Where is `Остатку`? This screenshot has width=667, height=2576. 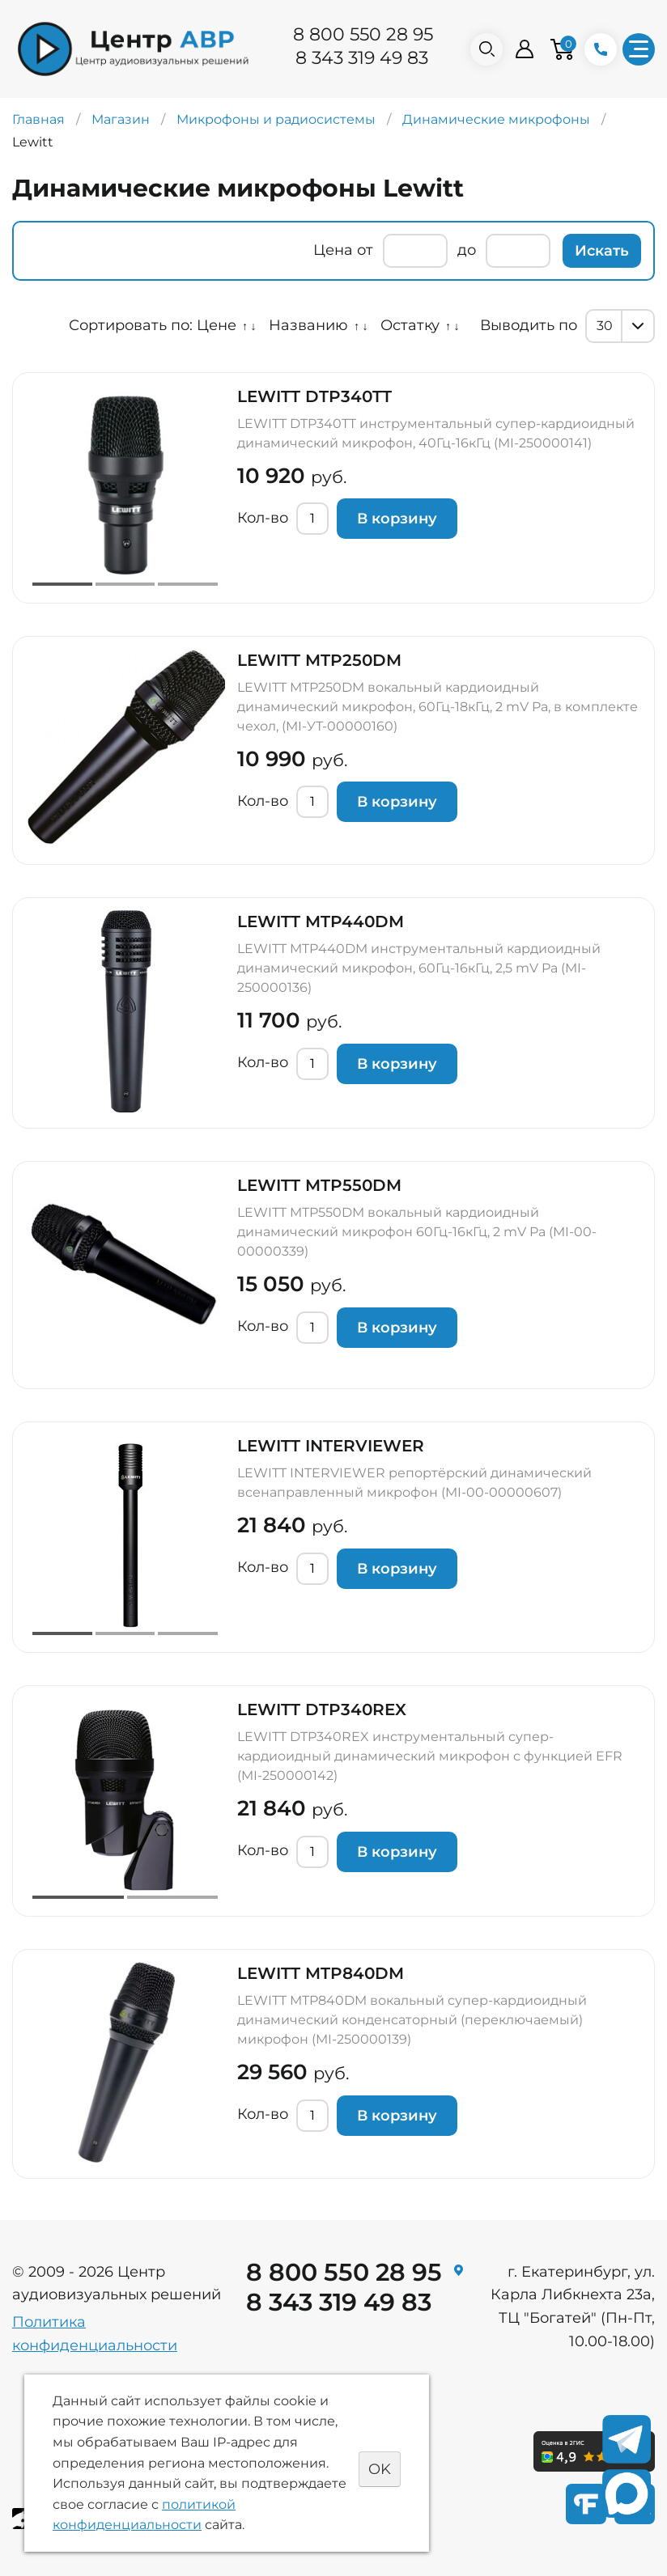
Остатку is located at coordinates (410, 325).